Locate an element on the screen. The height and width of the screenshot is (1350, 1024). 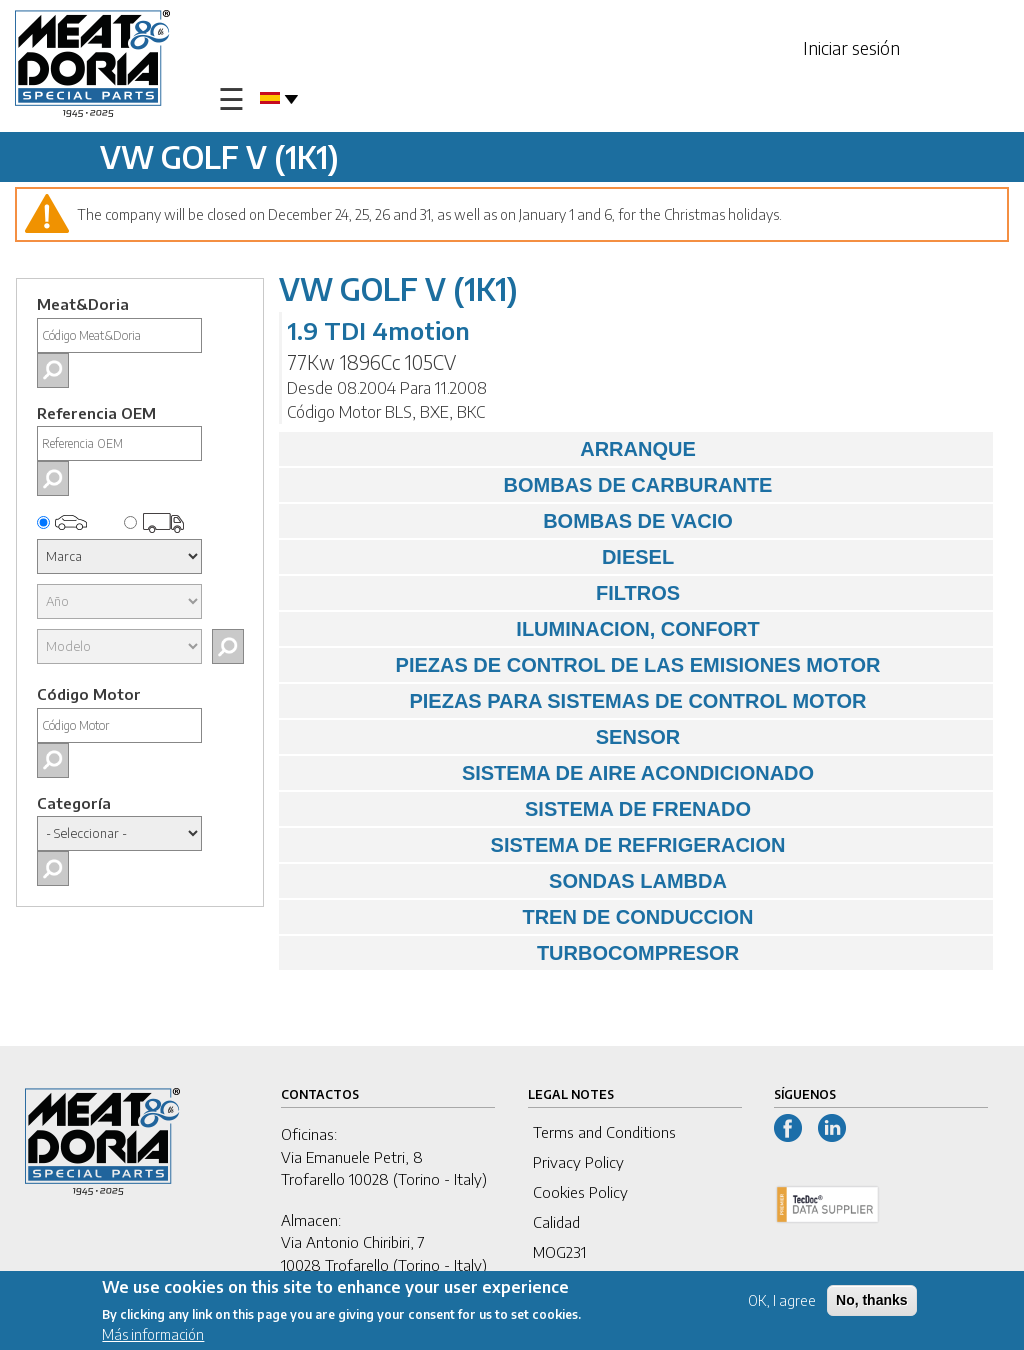
BOMBAS DE VACIO [tab] is located at coordinates (511, 521).